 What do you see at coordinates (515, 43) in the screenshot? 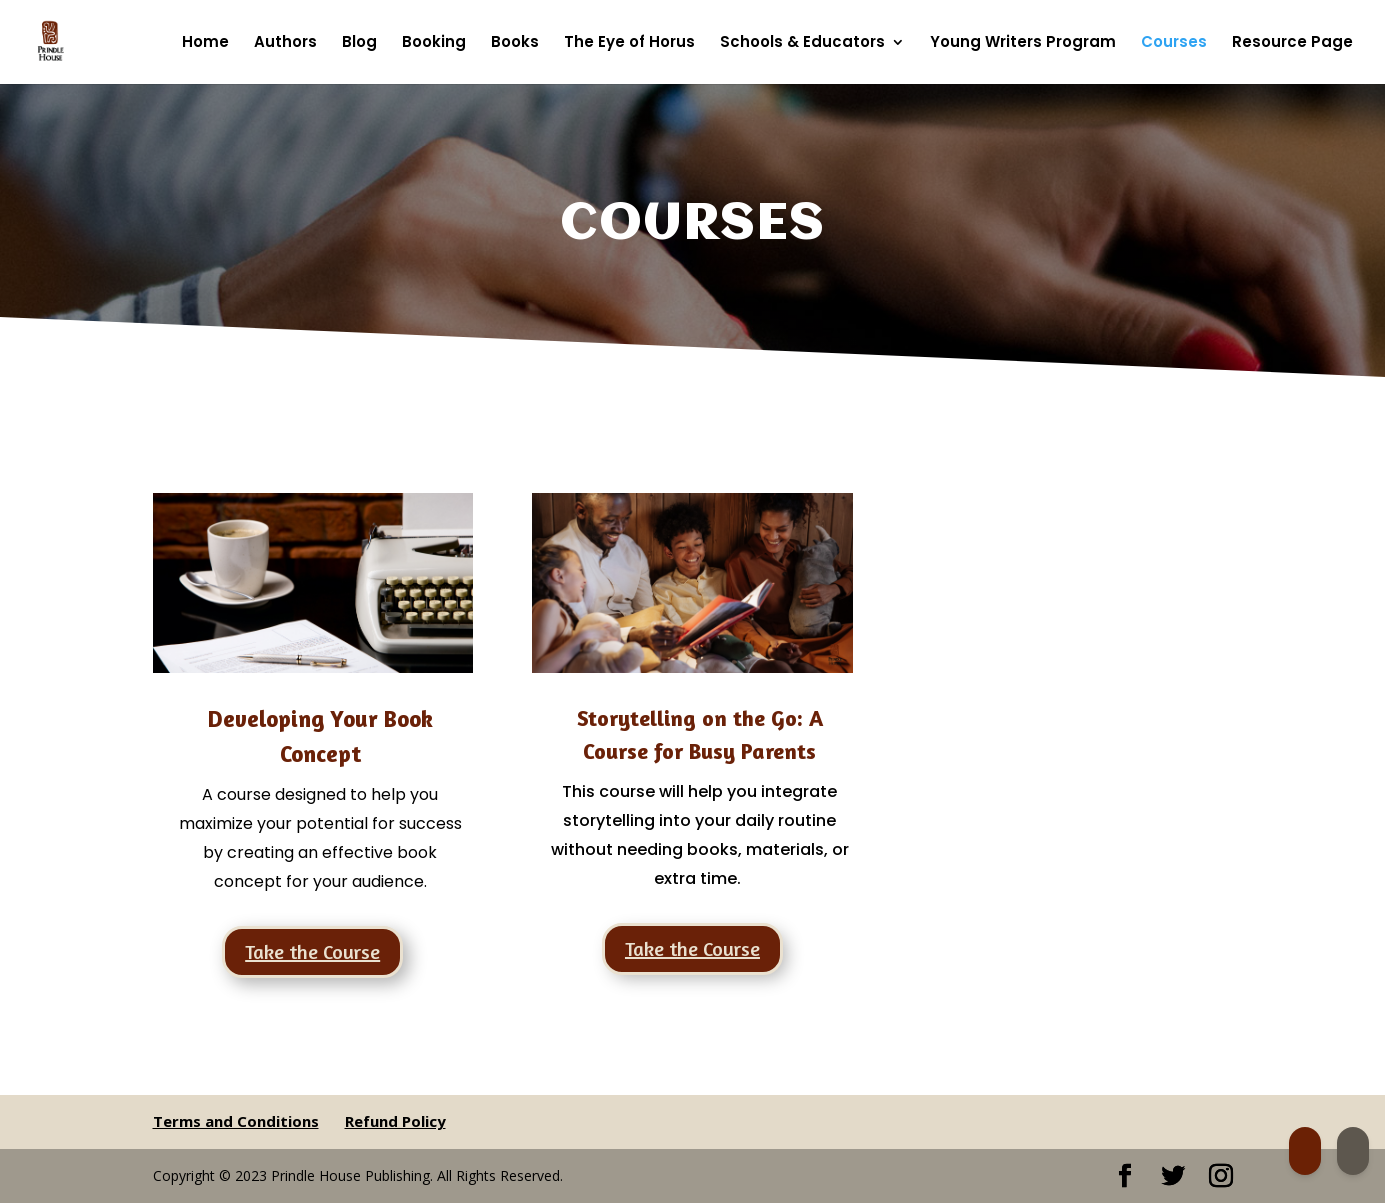
I see `Books` at bounding box center [515, 43].